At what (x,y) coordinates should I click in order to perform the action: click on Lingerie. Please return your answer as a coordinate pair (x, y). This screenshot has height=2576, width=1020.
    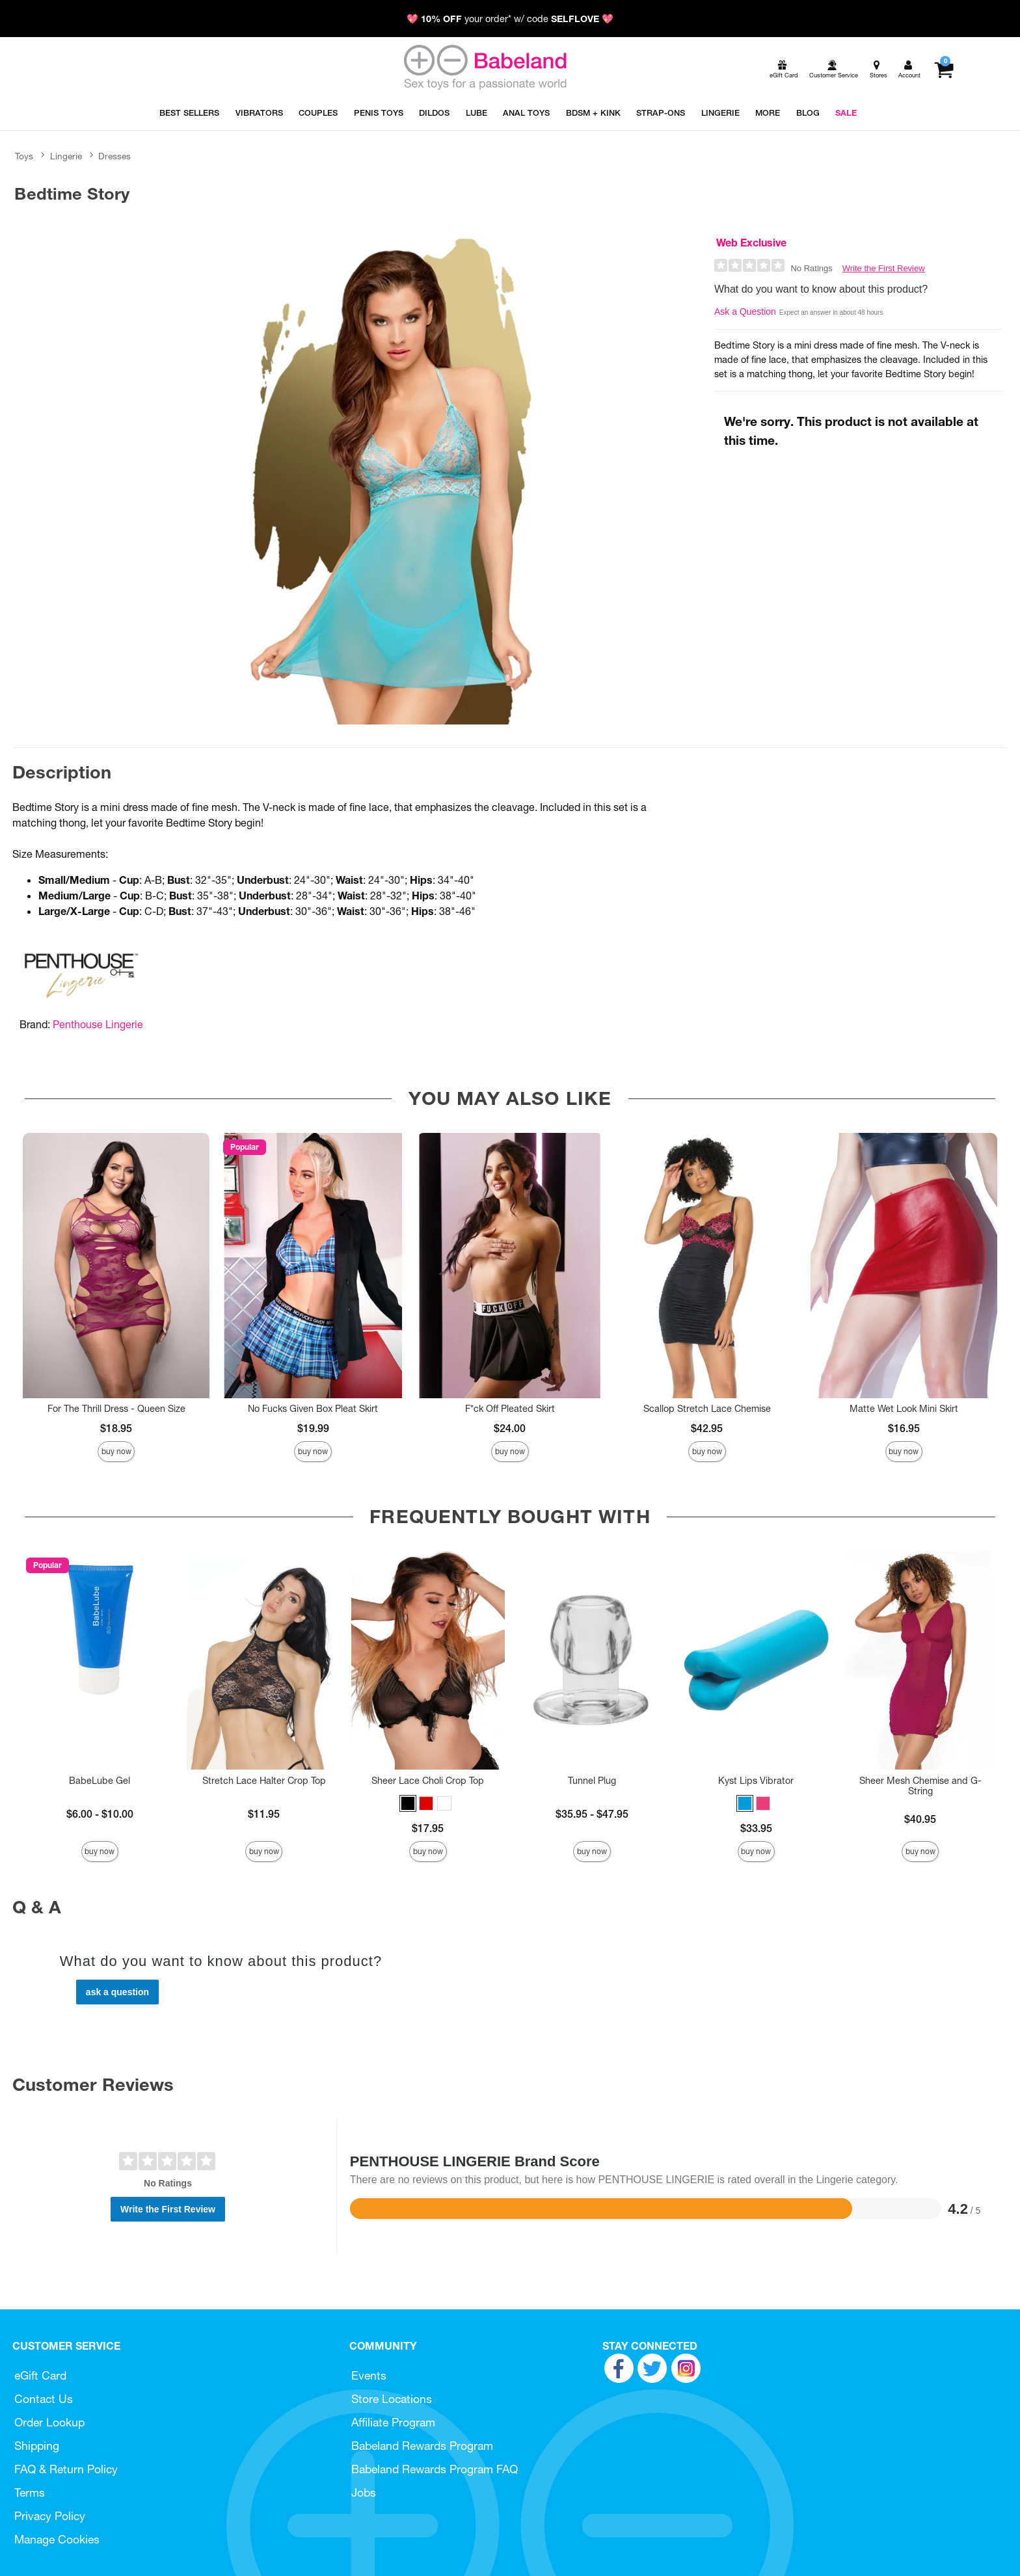
    Looking at the image, I should click on (66, 156).